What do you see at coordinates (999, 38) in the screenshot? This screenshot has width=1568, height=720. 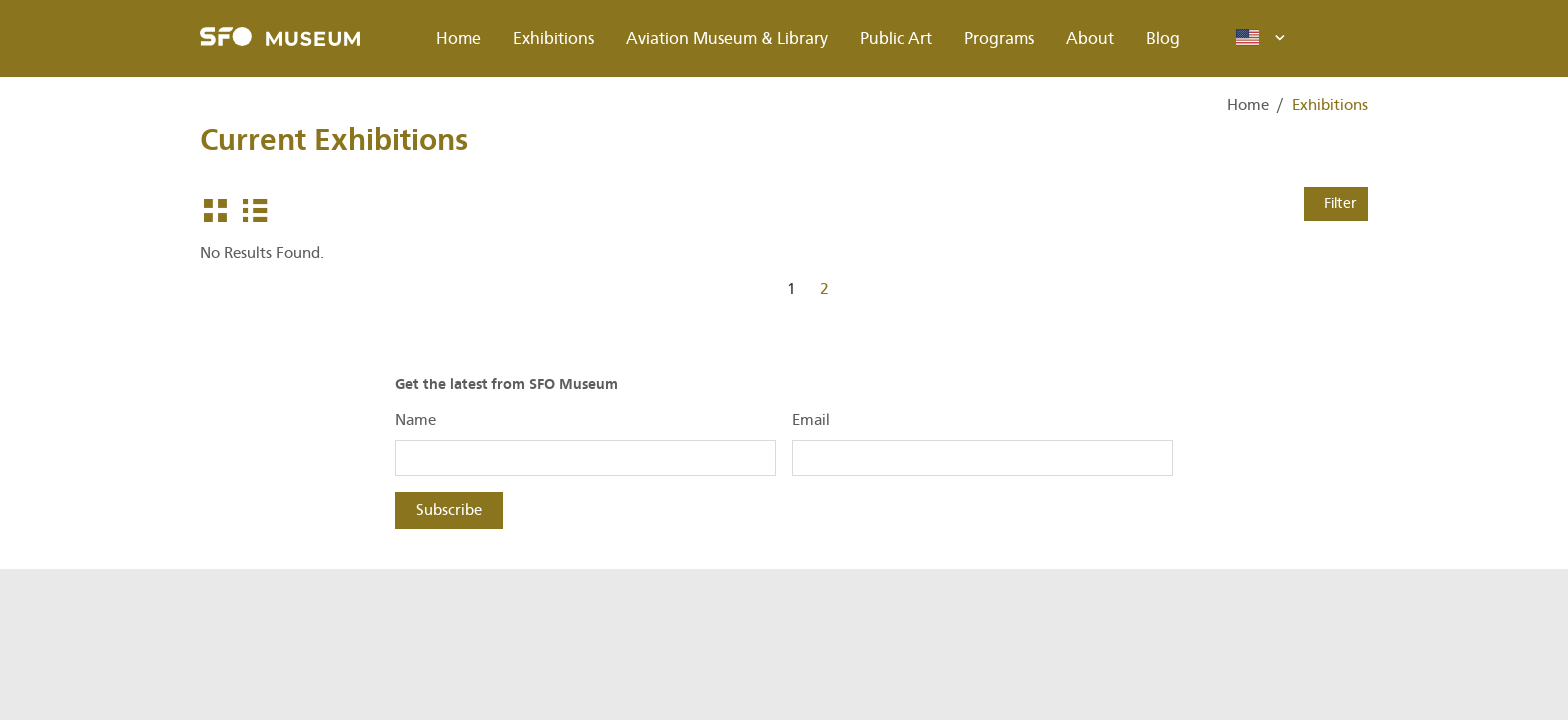 I see `Programs` at bounding box center [999, 38].